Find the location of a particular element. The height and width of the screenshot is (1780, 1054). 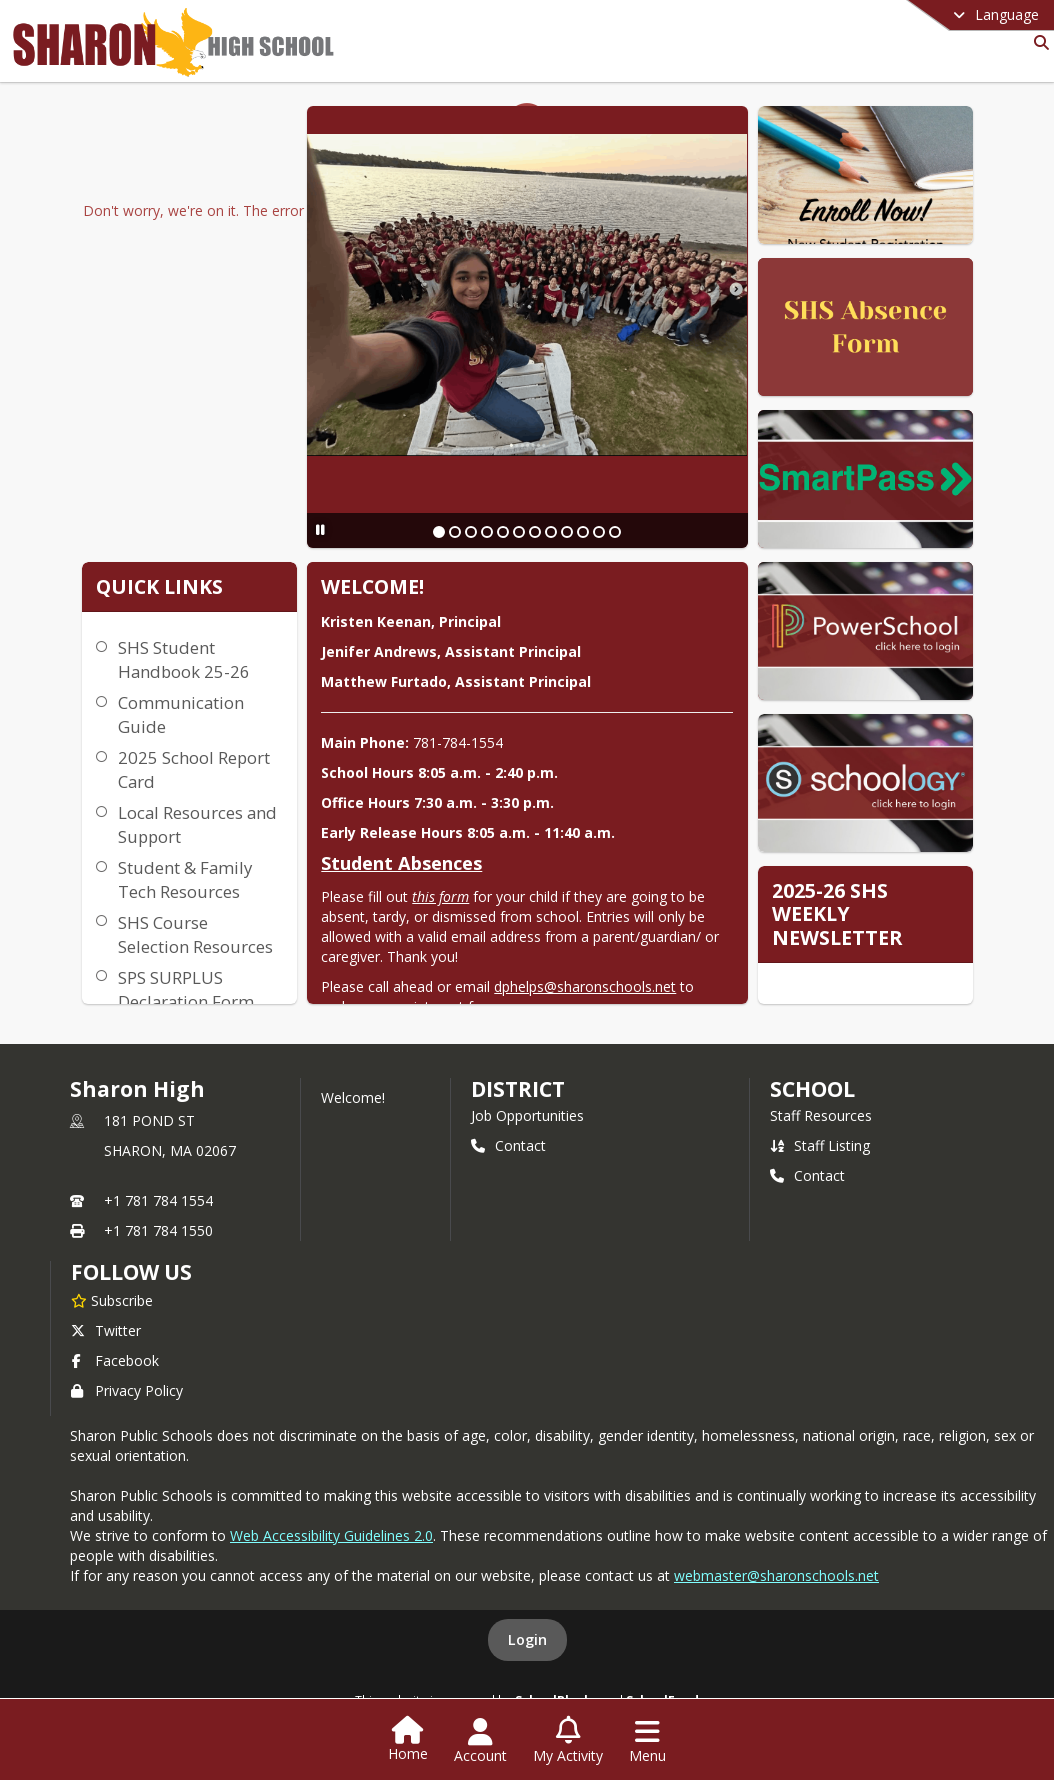

Student & Family Tech Resources is located at coordinates (185, 879).